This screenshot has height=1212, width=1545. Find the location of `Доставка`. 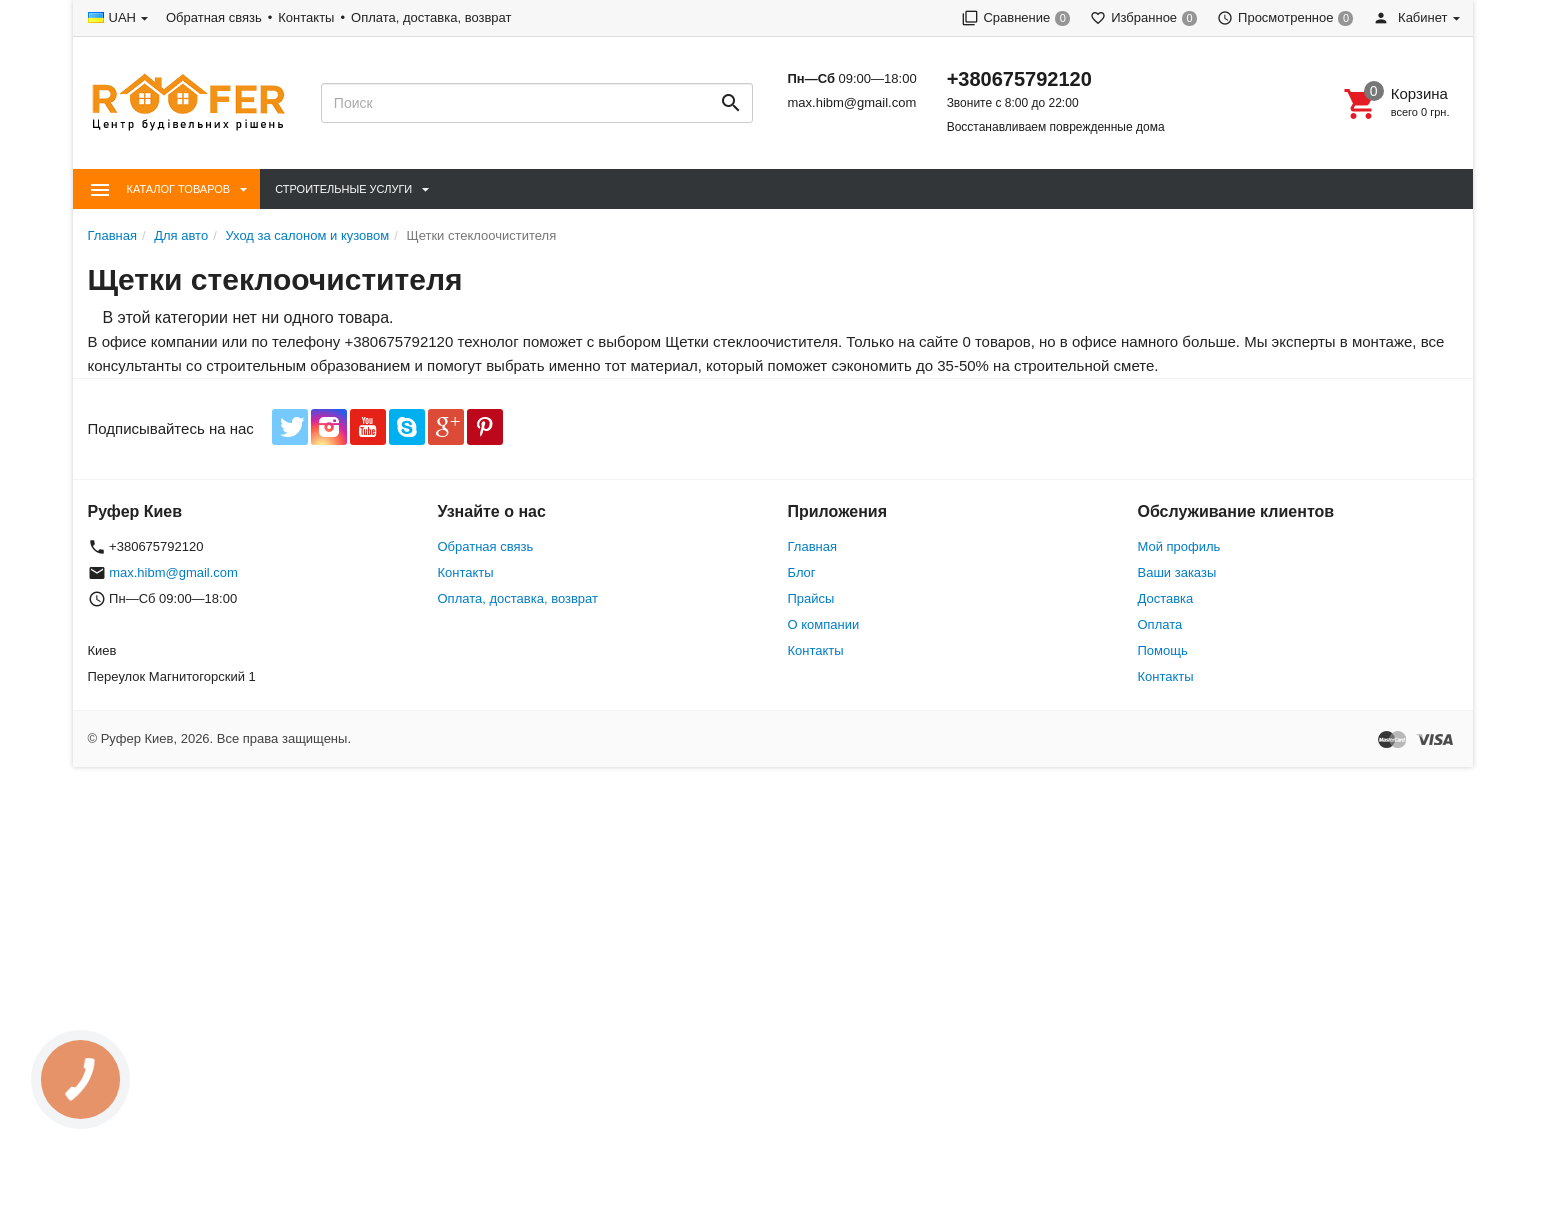

Доставка is located at coordinates (1166, 598).